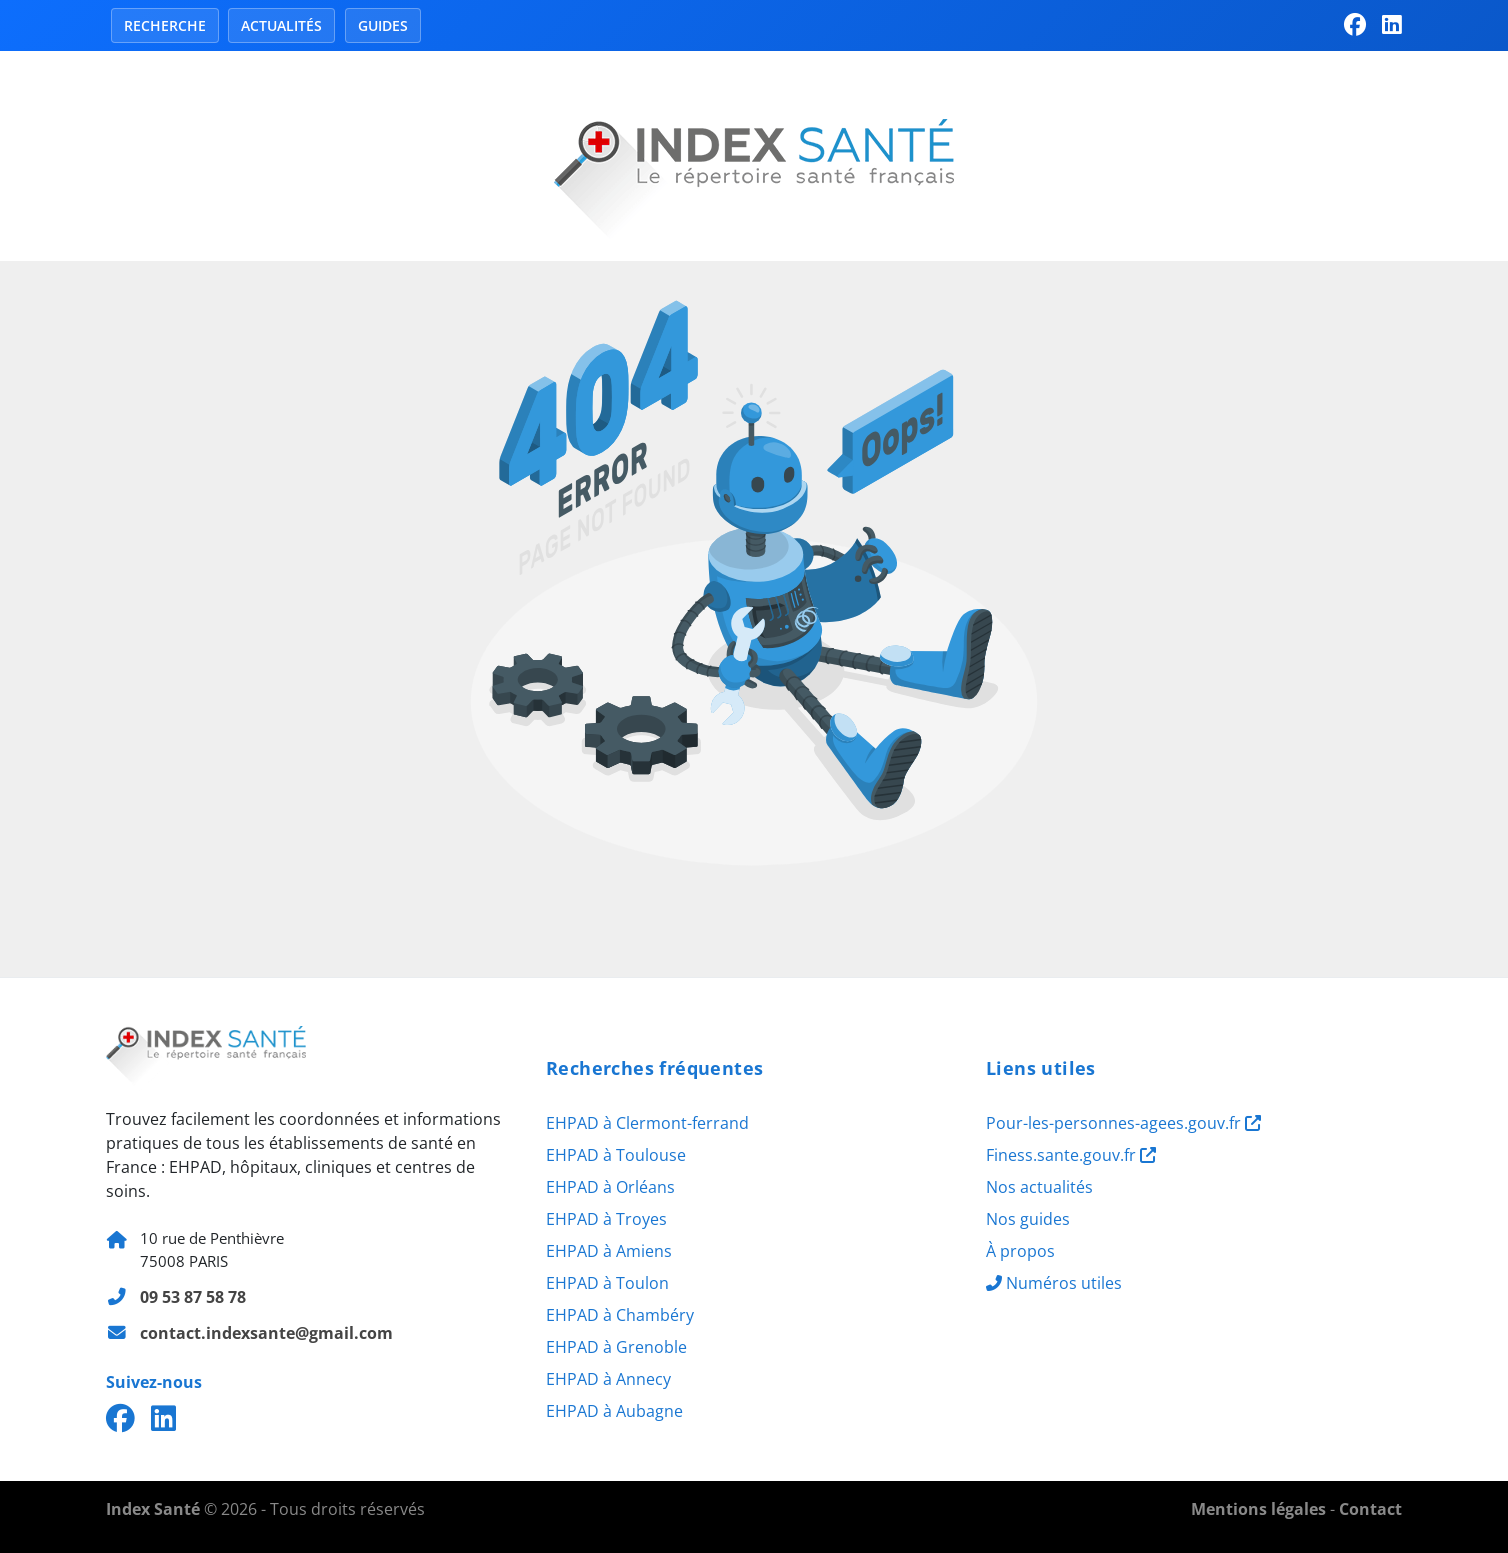 This screenshot has height=1553, width=1508. What do you see at coordinates (281, 25) in the screenshot?
I see `Actualités` at bounding box center [281, 25].